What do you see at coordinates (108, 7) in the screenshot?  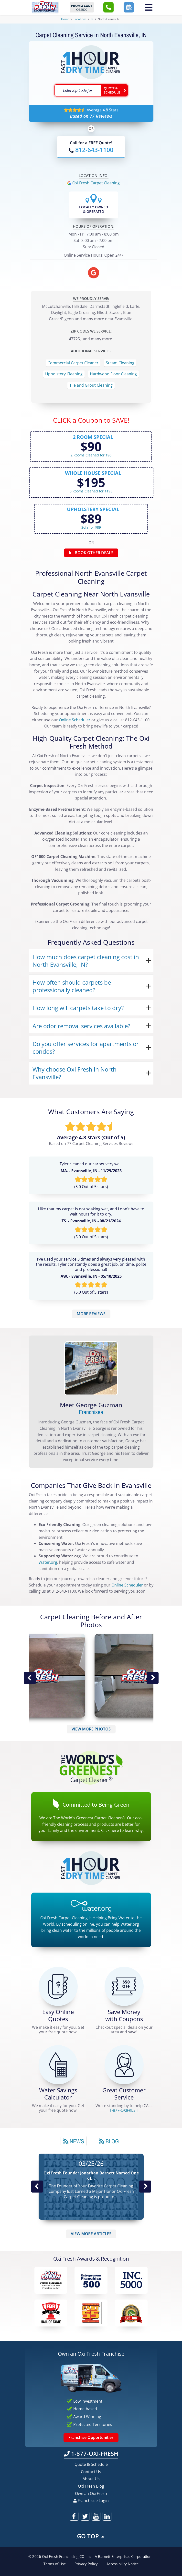 I see `[button]` at bounding box center [108, 7].